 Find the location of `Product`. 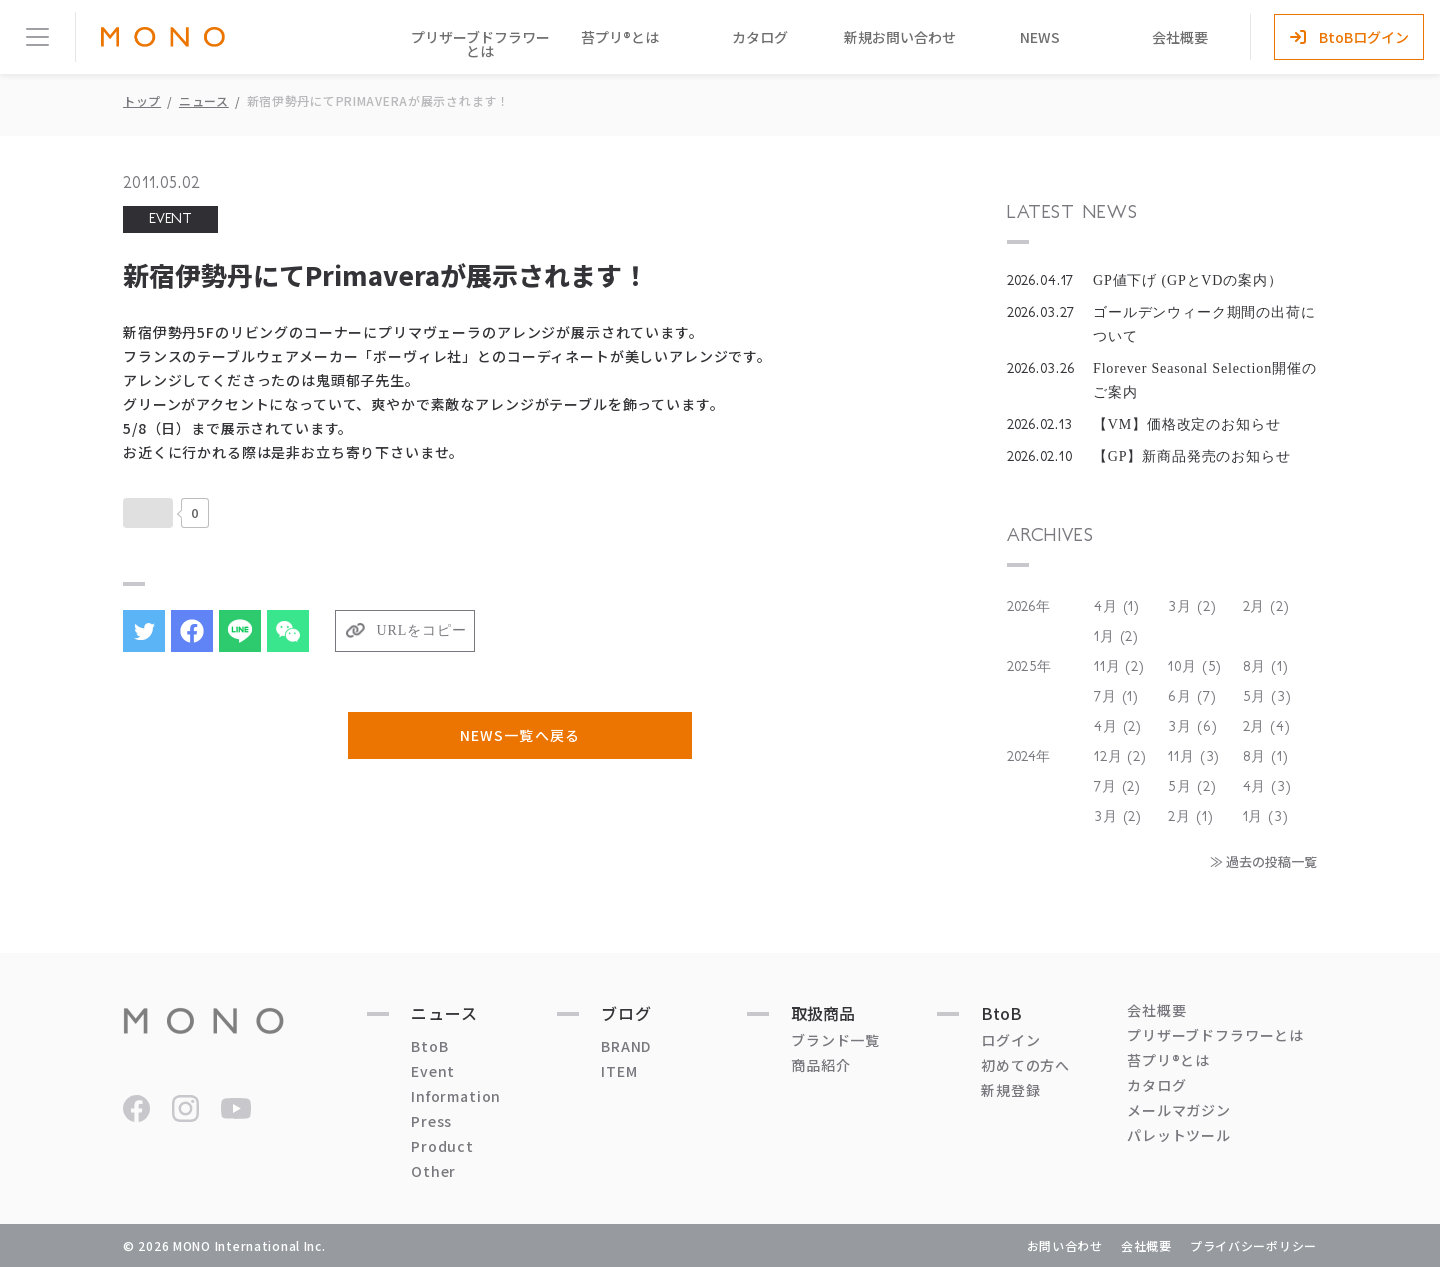

Product is located at coordinates (442, 1146).